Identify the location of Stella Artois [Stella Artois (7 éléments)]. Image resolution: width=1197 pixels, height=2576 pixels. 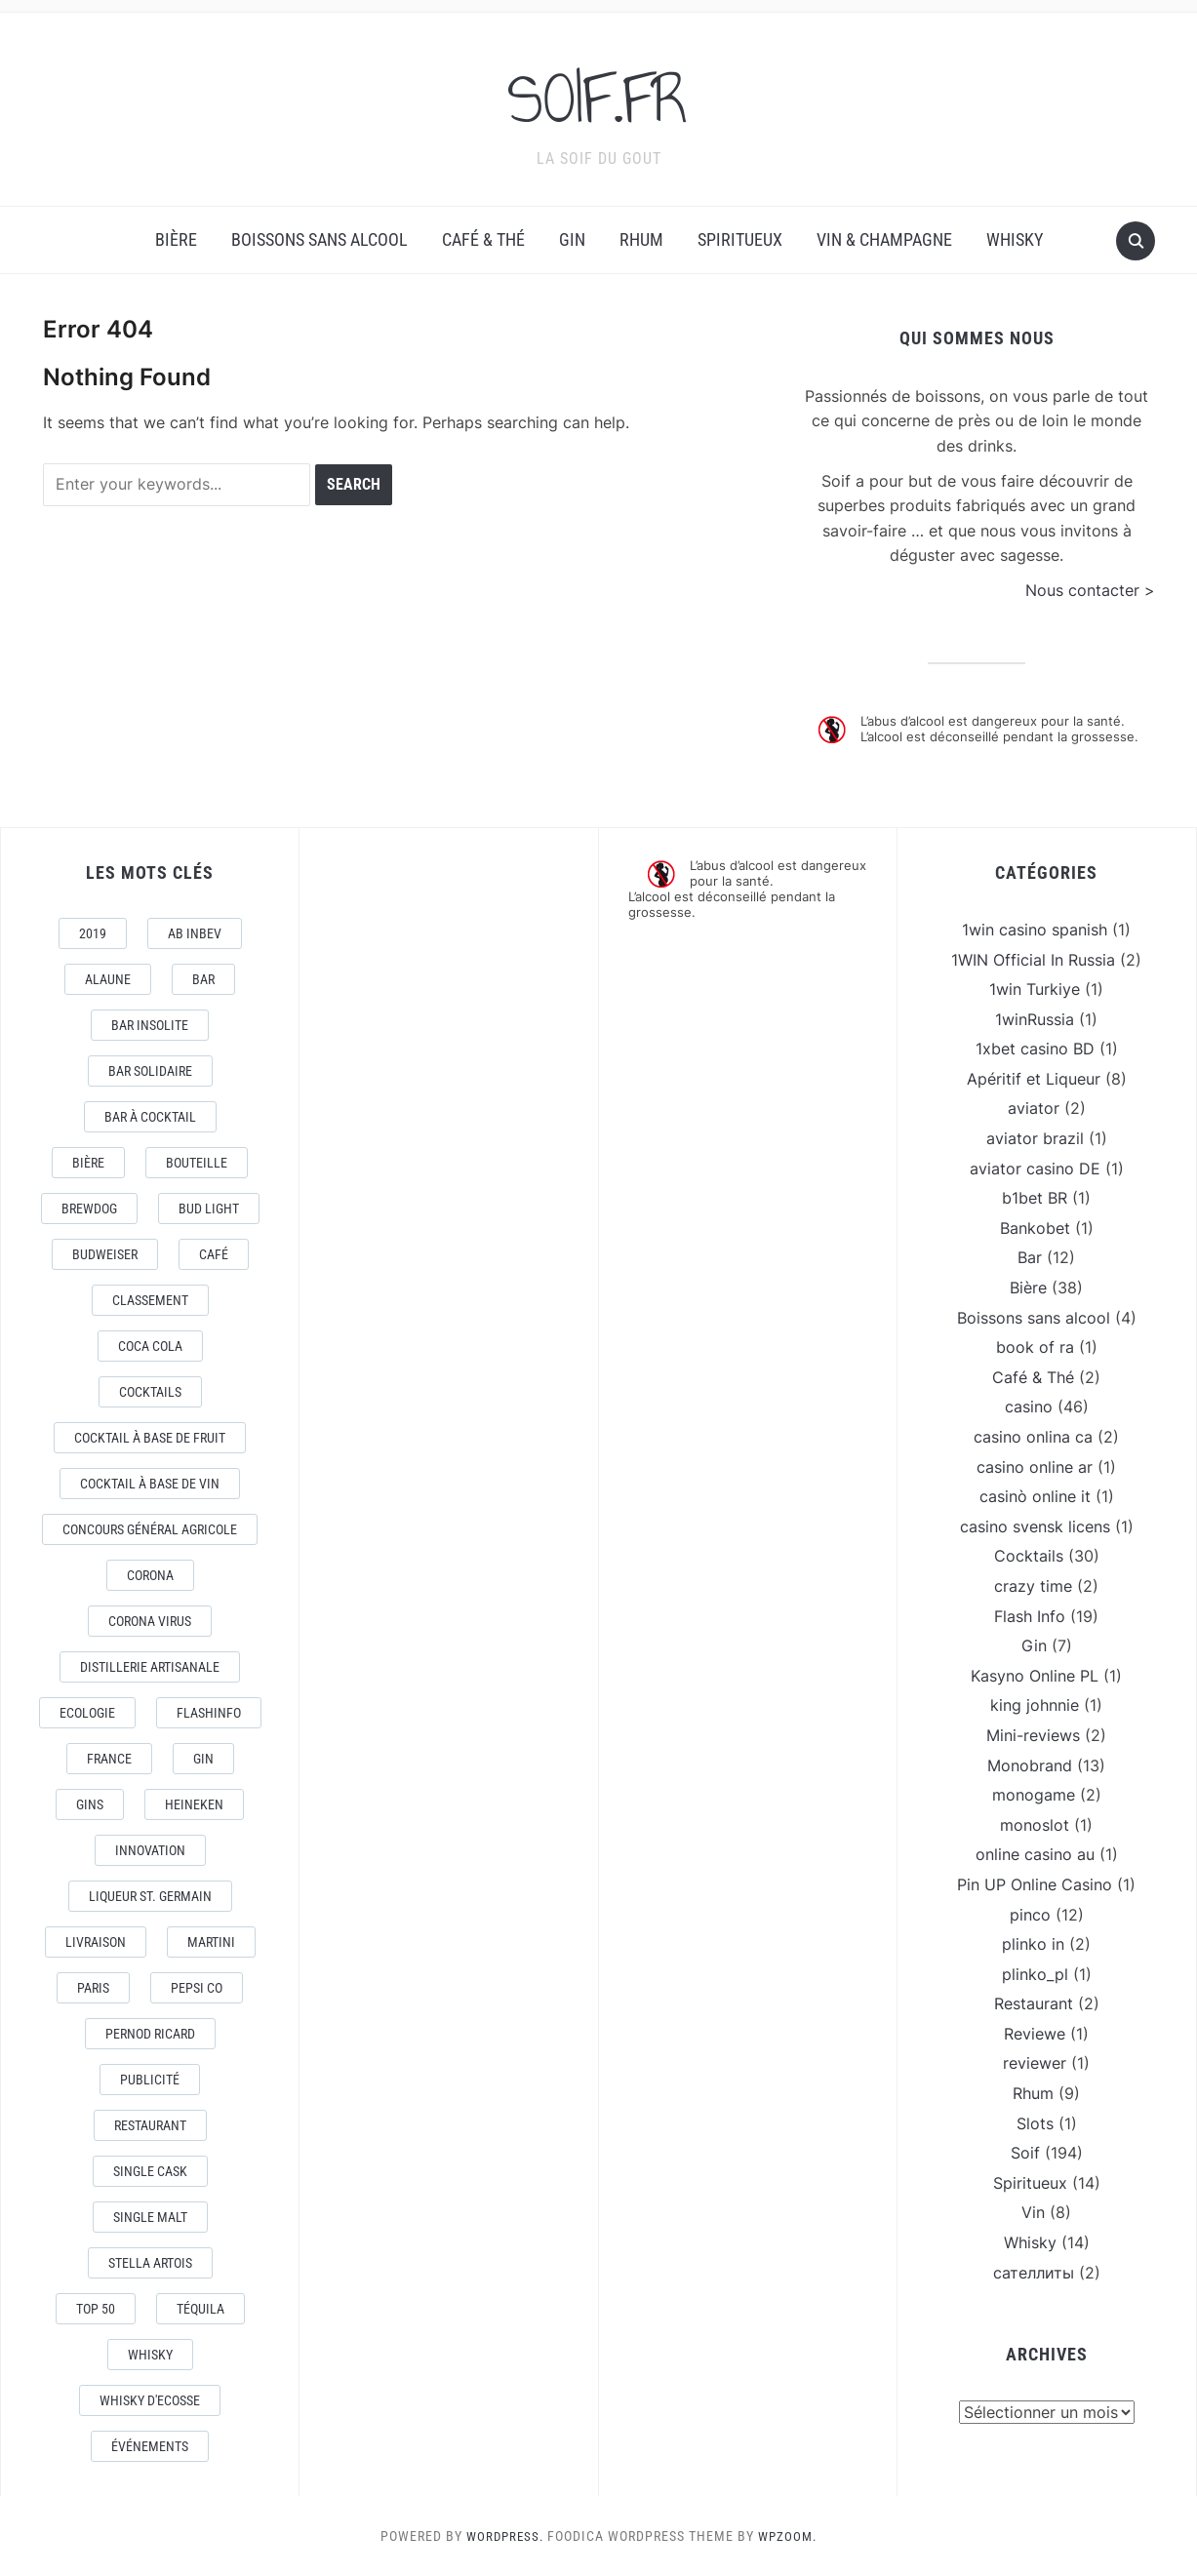
(150, 2263).